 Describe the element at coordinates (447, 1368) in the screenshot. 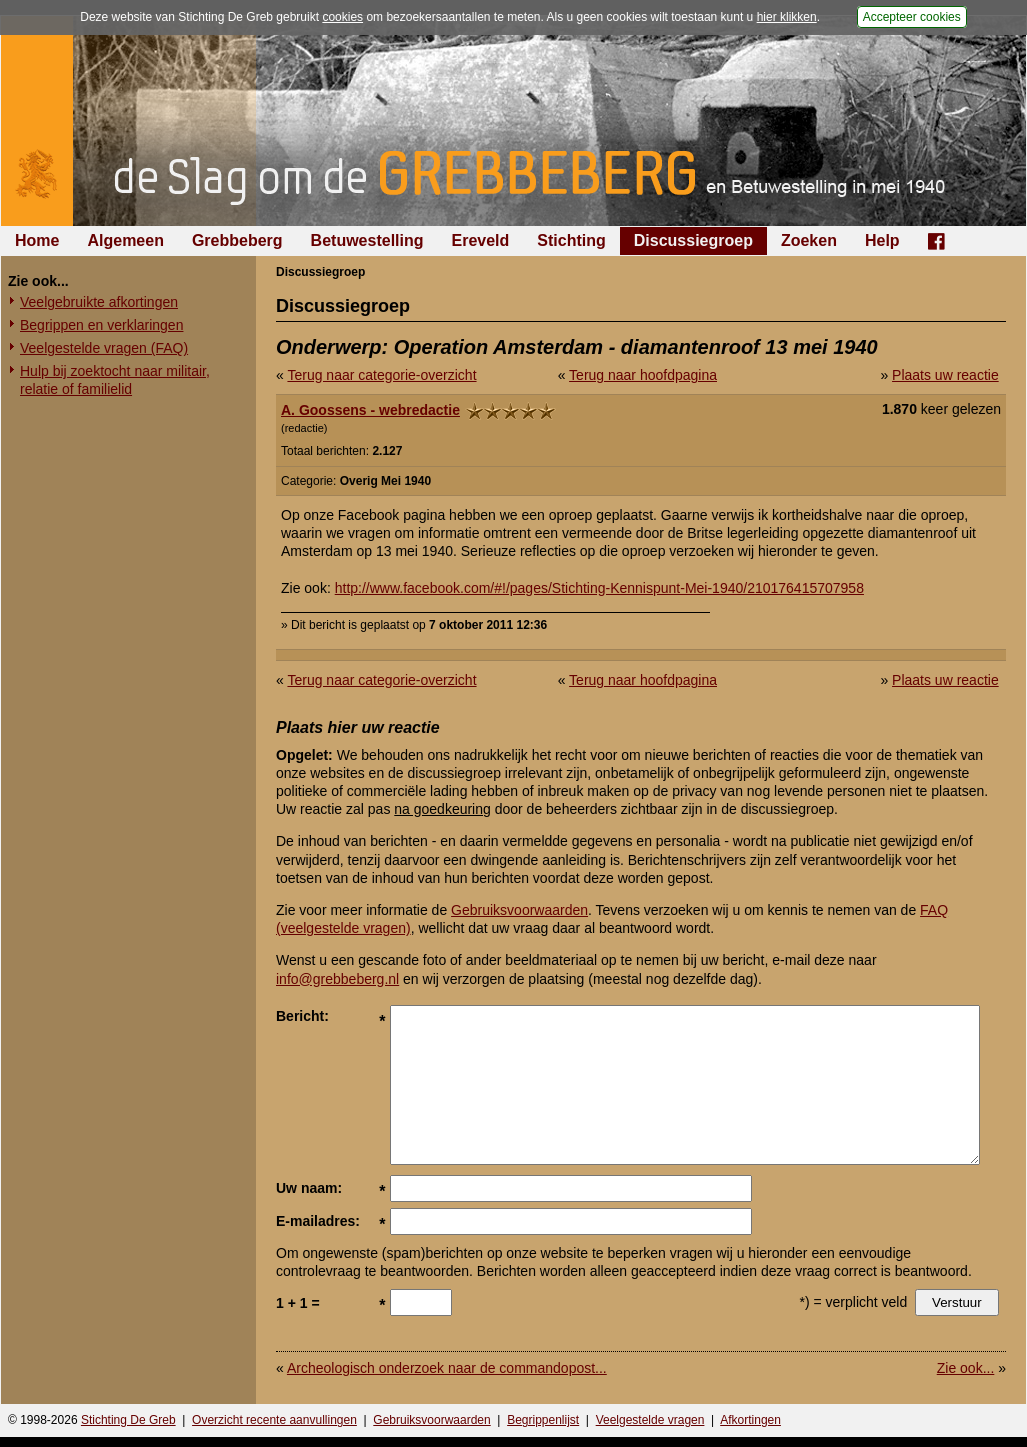

I see `Archeologisch onderzoek naar de commandopost...` at that location.